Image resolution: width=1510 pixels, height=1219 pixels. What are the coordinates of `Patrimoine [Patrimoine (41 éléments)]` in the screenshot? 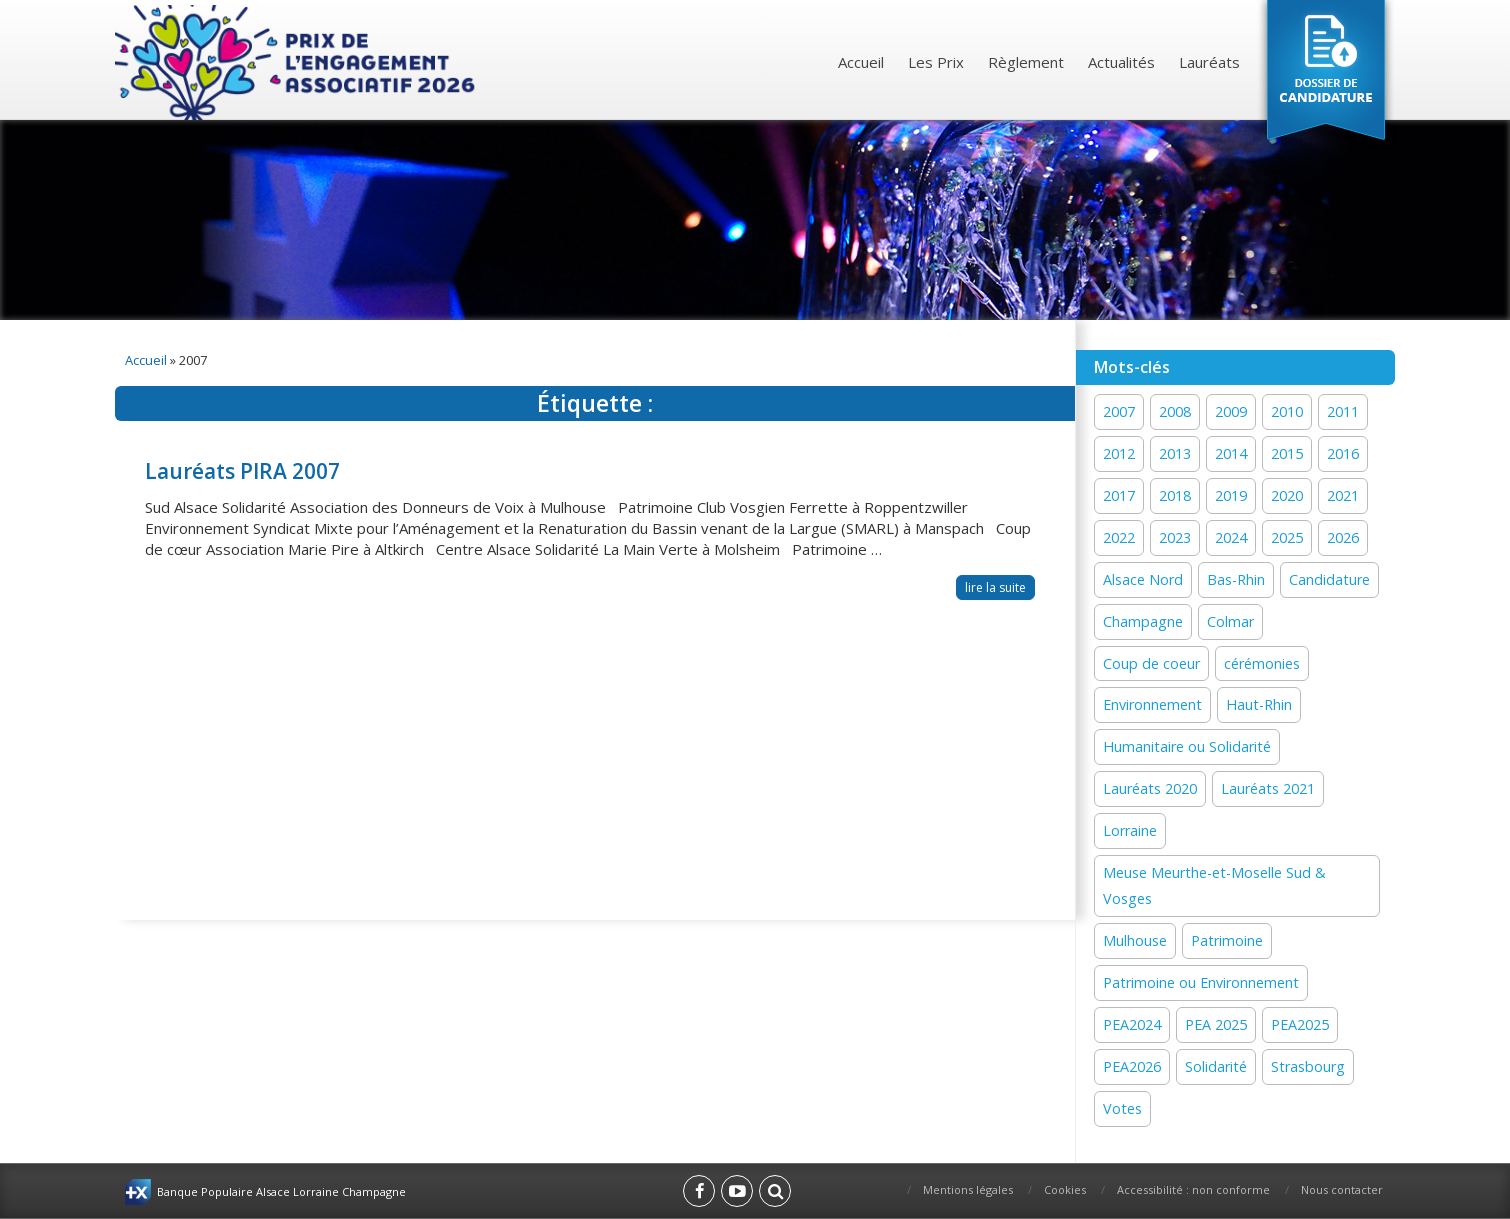 It's located at (1227, 940).